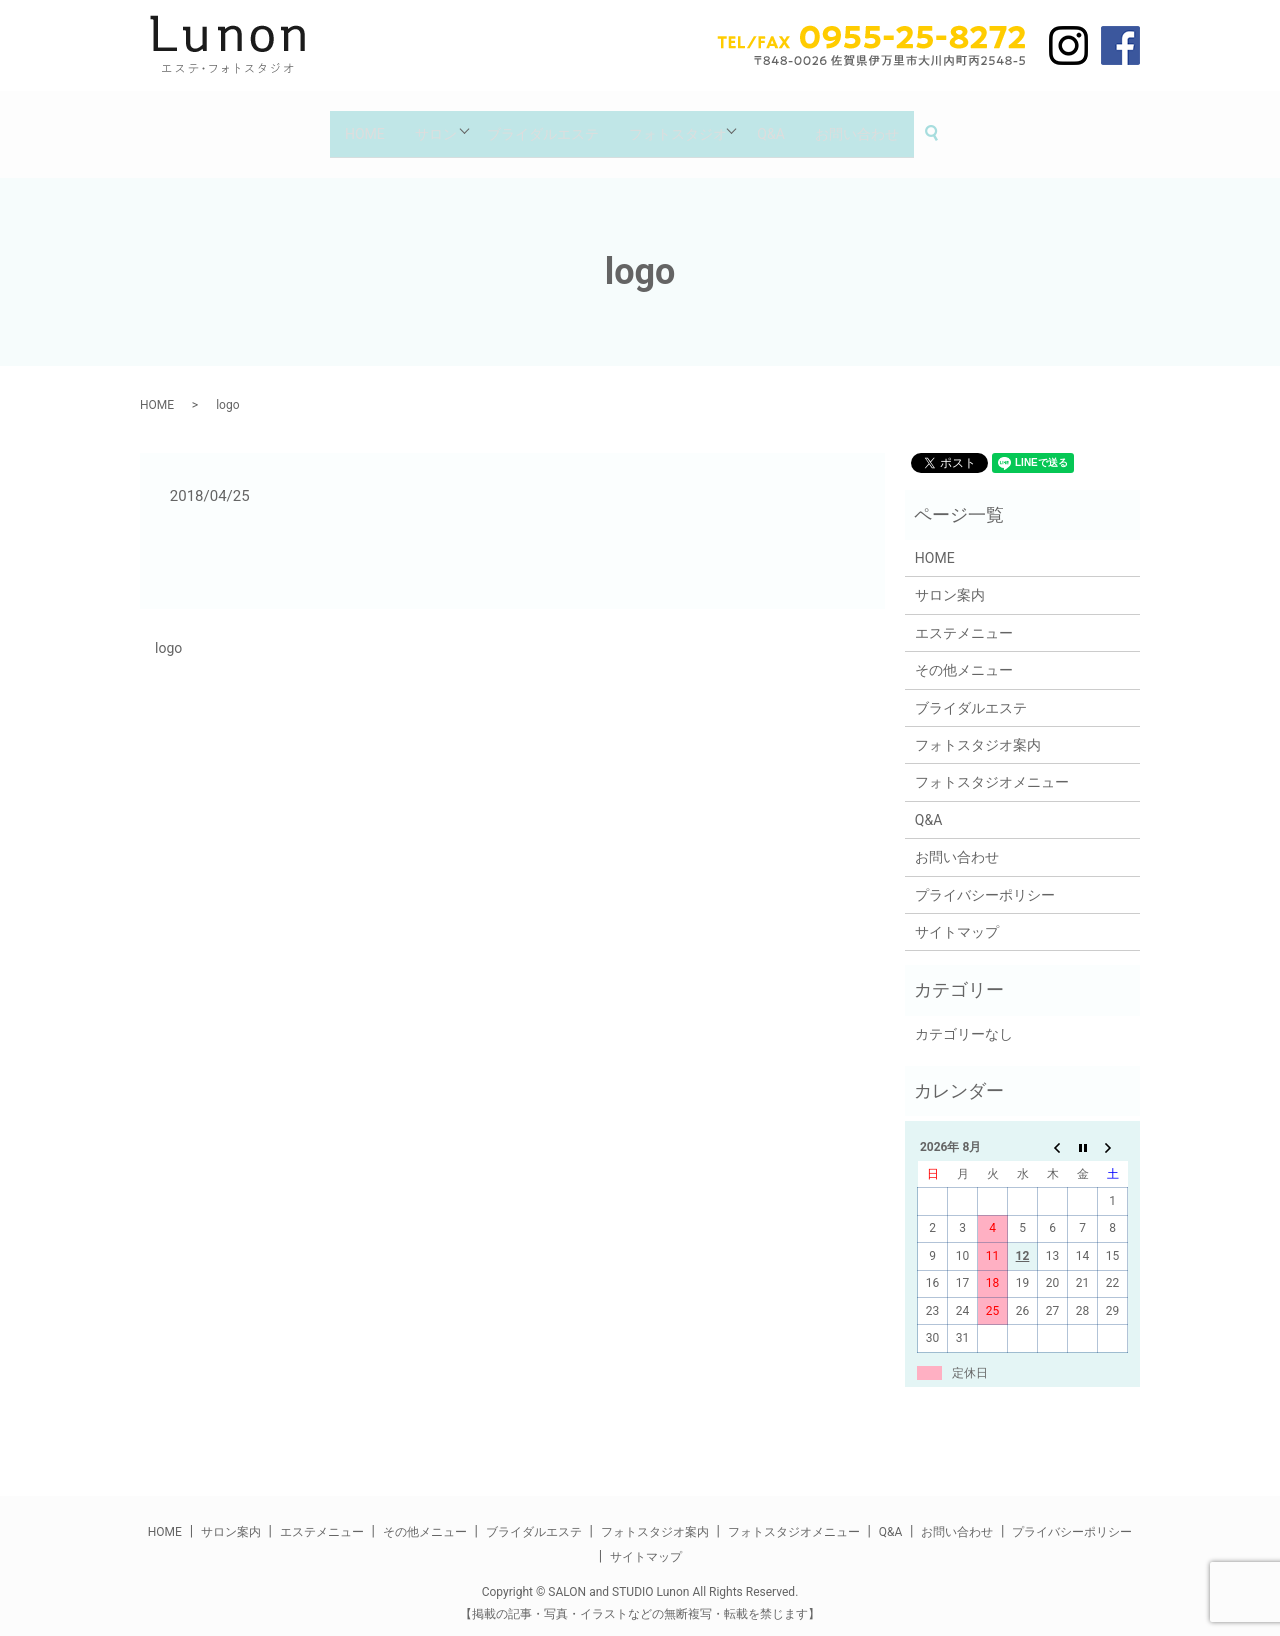 Image resolution: width=1280 pixels, height=1636 pixels. What do you see at coordinates (424, 125) in the screenshot?
I see `サロン` at bounding box center [424, 125].